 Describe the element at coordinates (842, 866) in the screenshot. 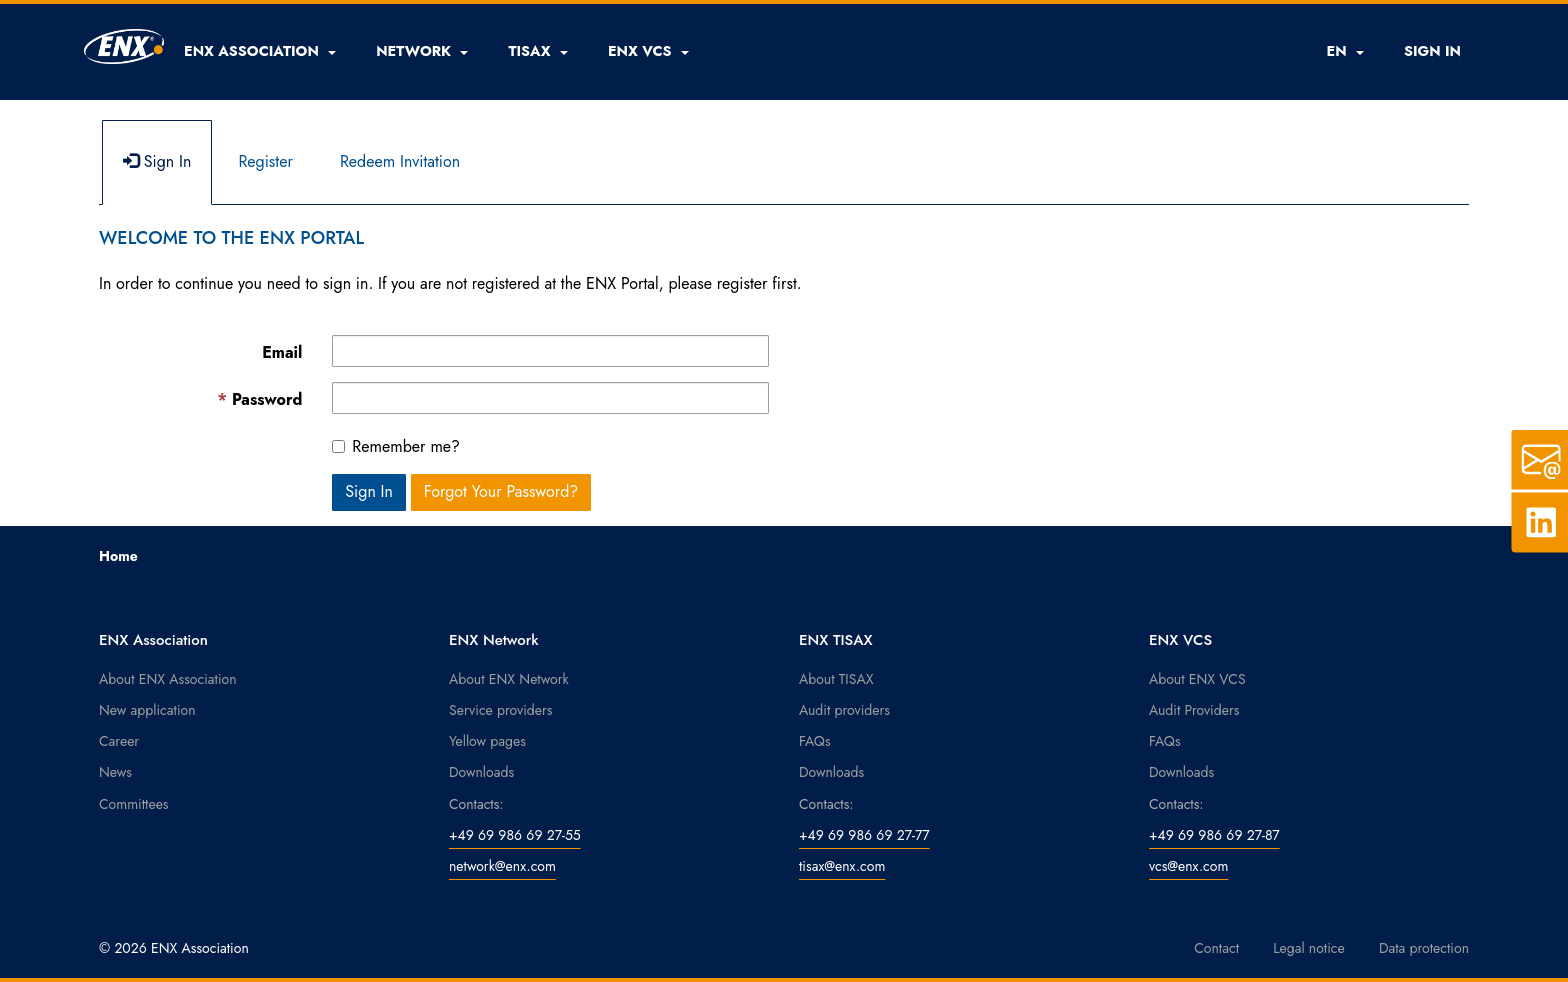

I see `tisax@enx.com` at that location.